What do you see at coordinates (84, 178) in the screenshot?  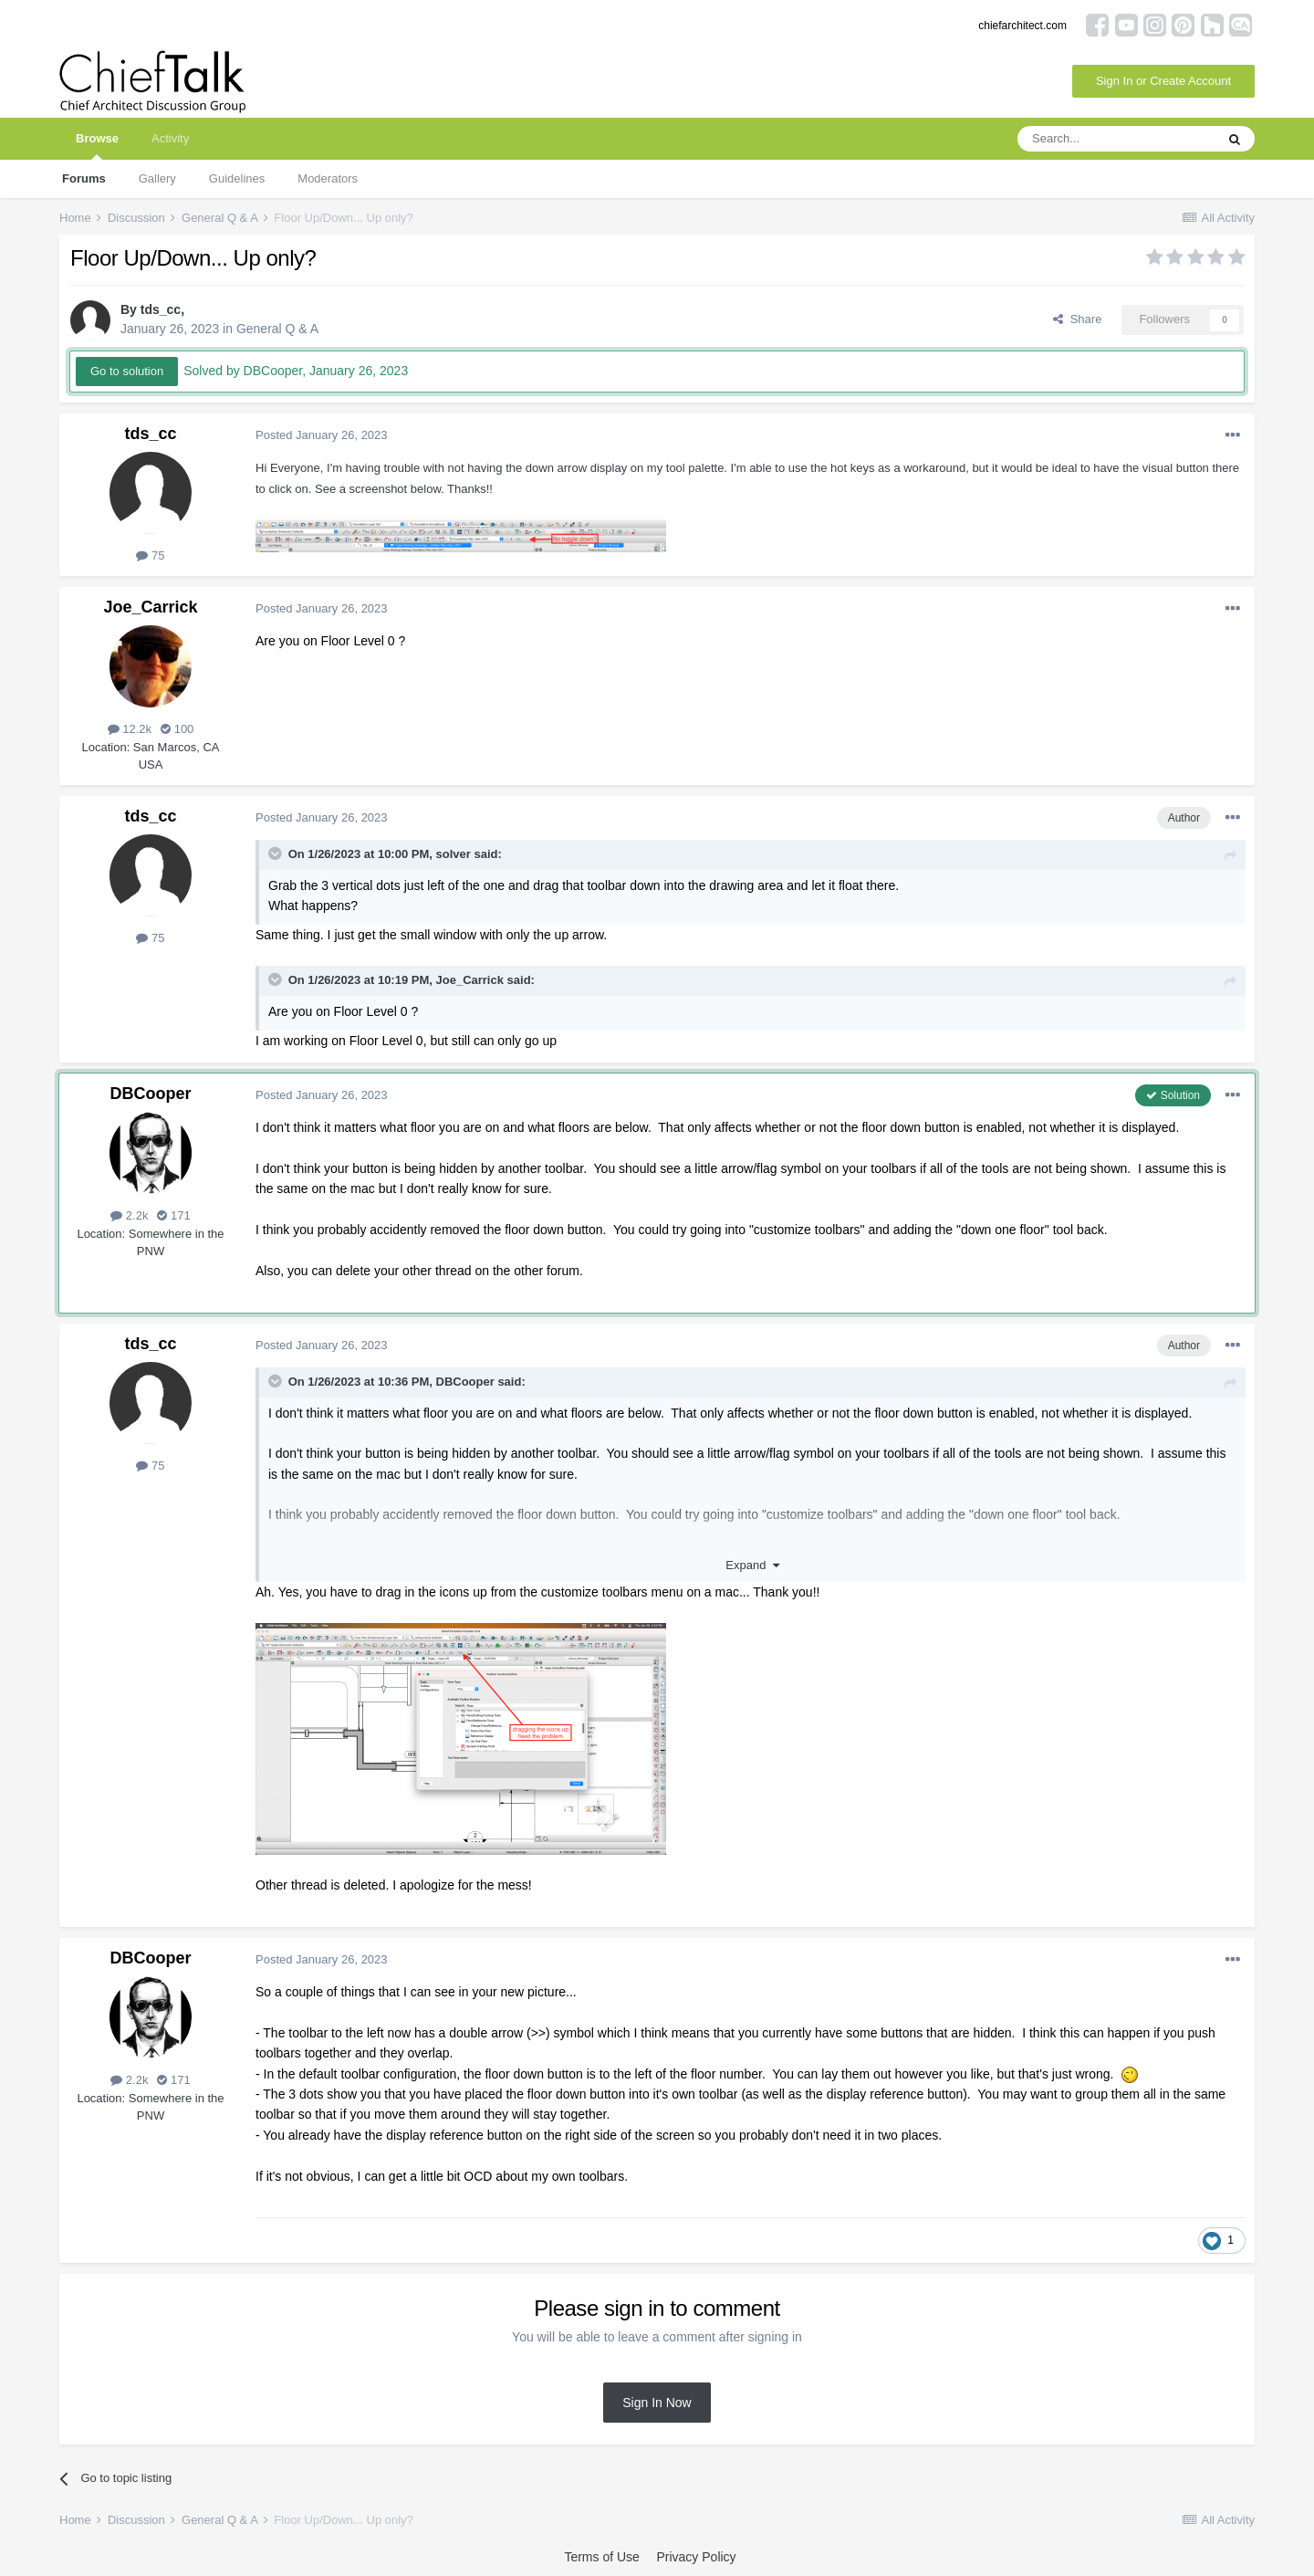 I see `Forums` at bounding box center [84, 178].